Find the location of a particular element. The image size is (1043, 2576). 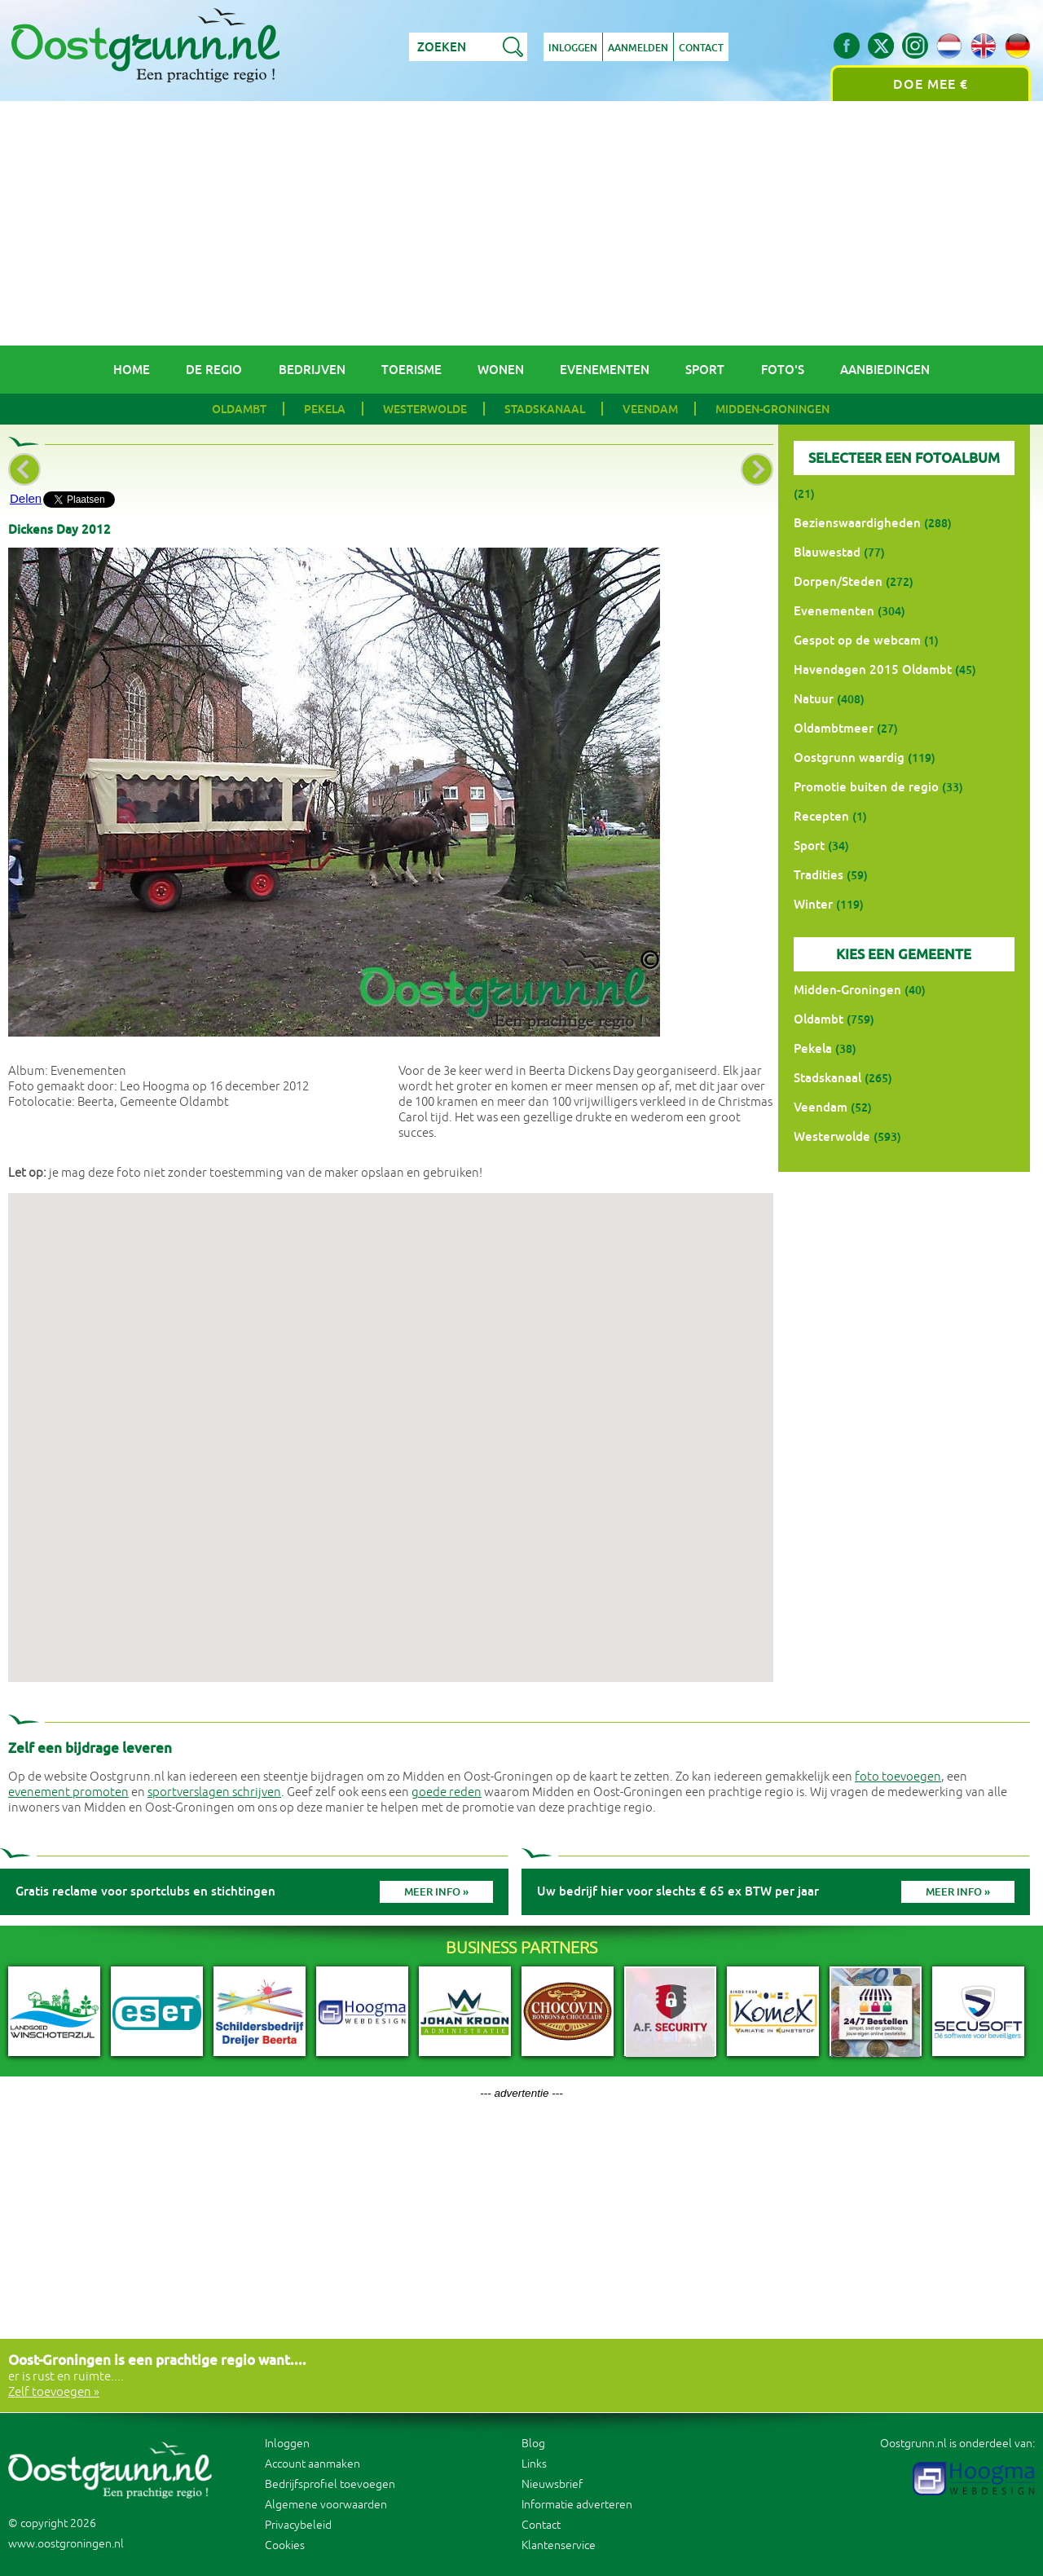

Midden-Groningen is located at coordinates (772, 409).